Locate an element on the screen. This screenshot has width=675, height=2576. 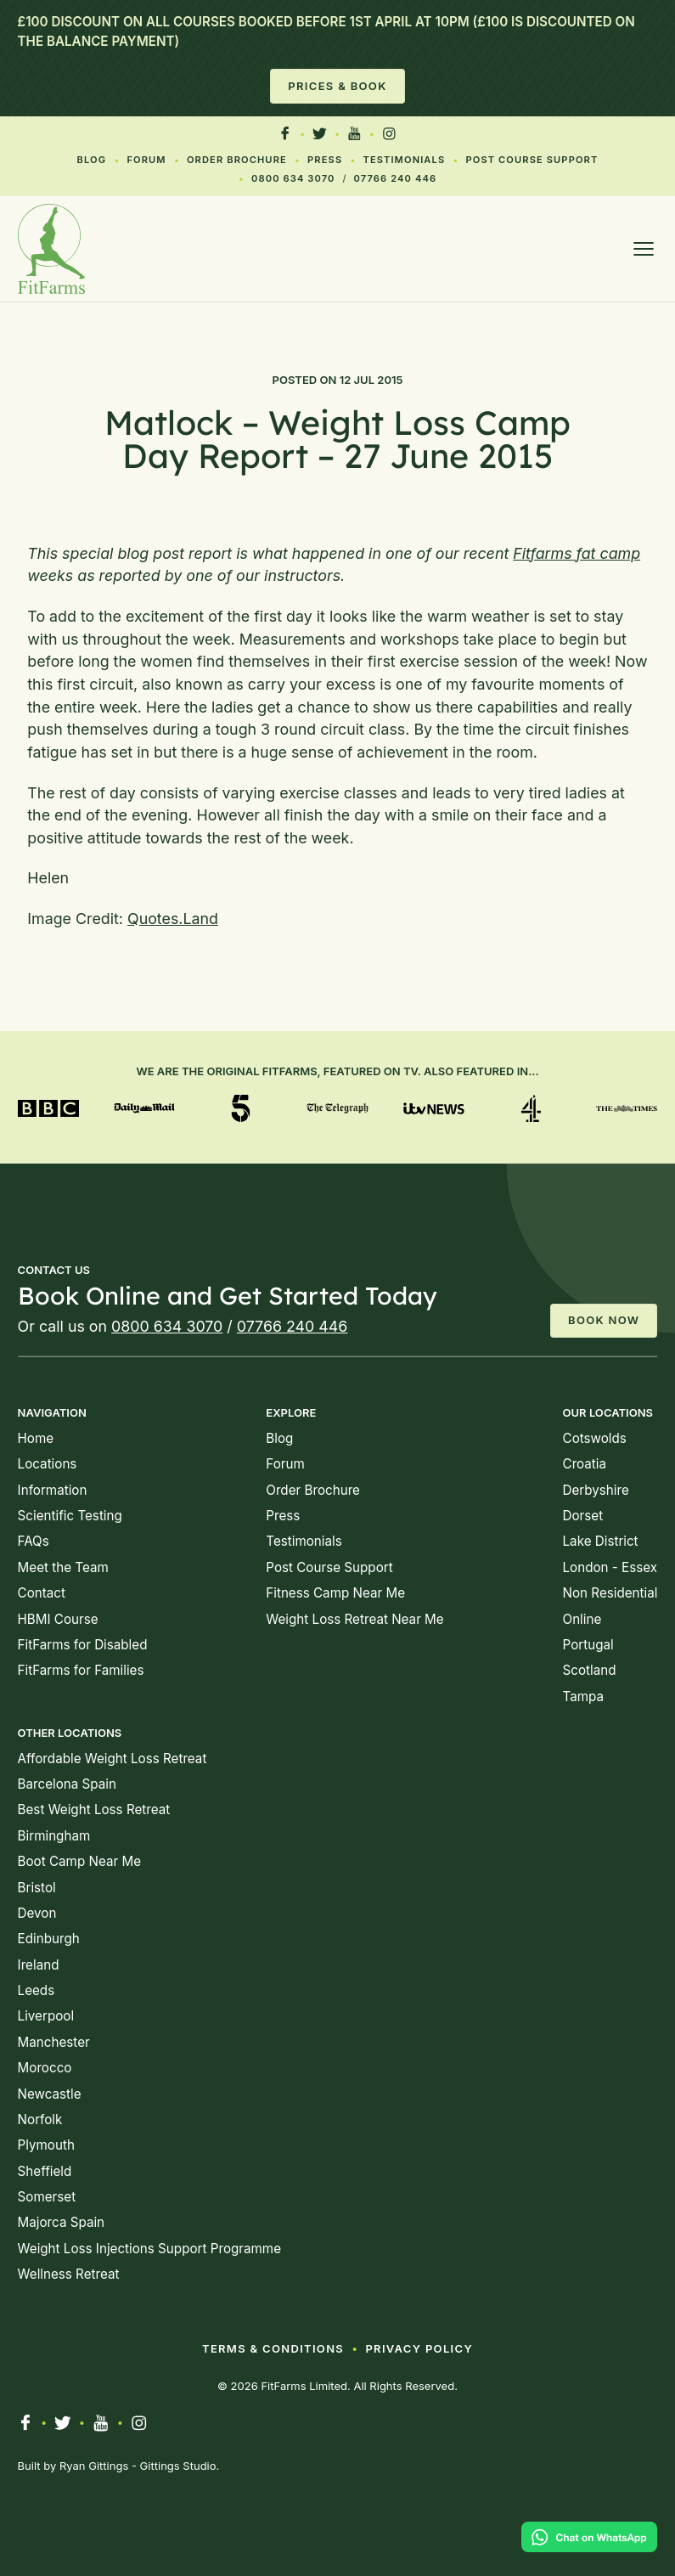
Derbyshire is located at coordinates (596, 1490).